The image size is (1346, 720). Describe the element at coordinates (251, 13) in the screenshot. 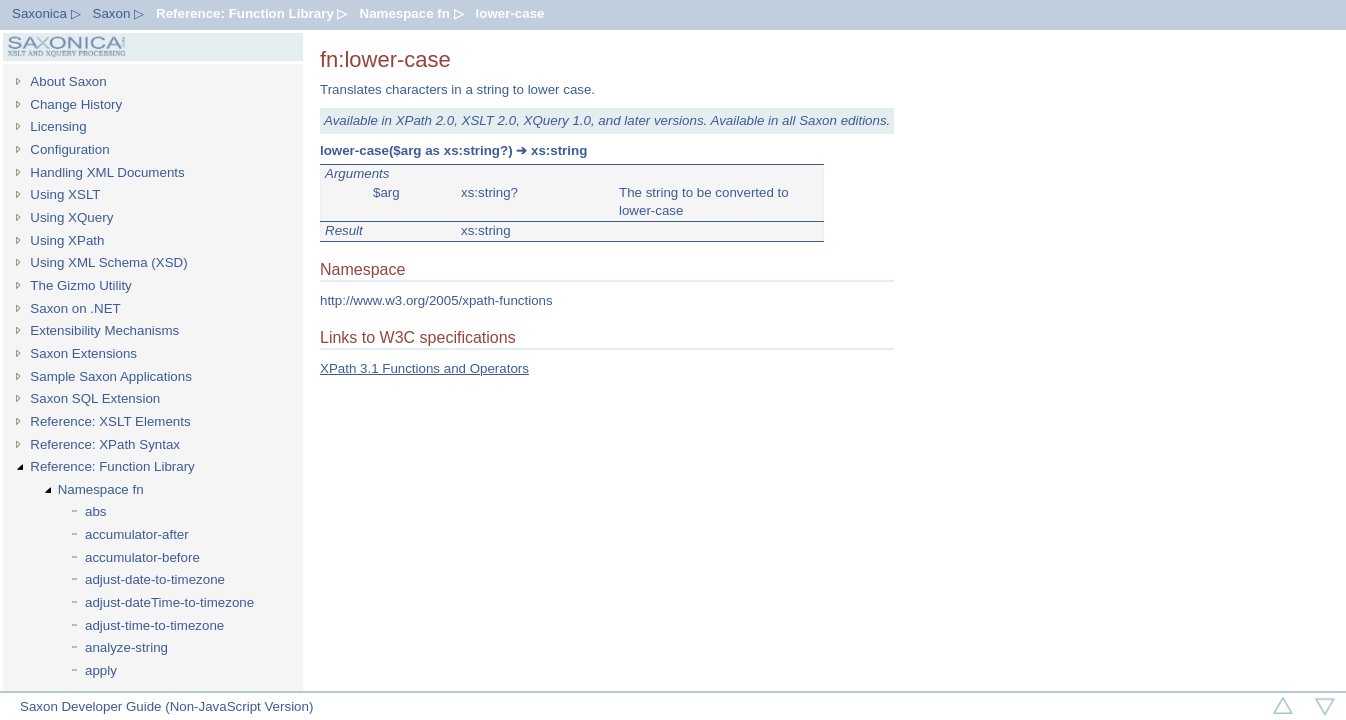

I see `Reference: Function Library ▷` at that location.